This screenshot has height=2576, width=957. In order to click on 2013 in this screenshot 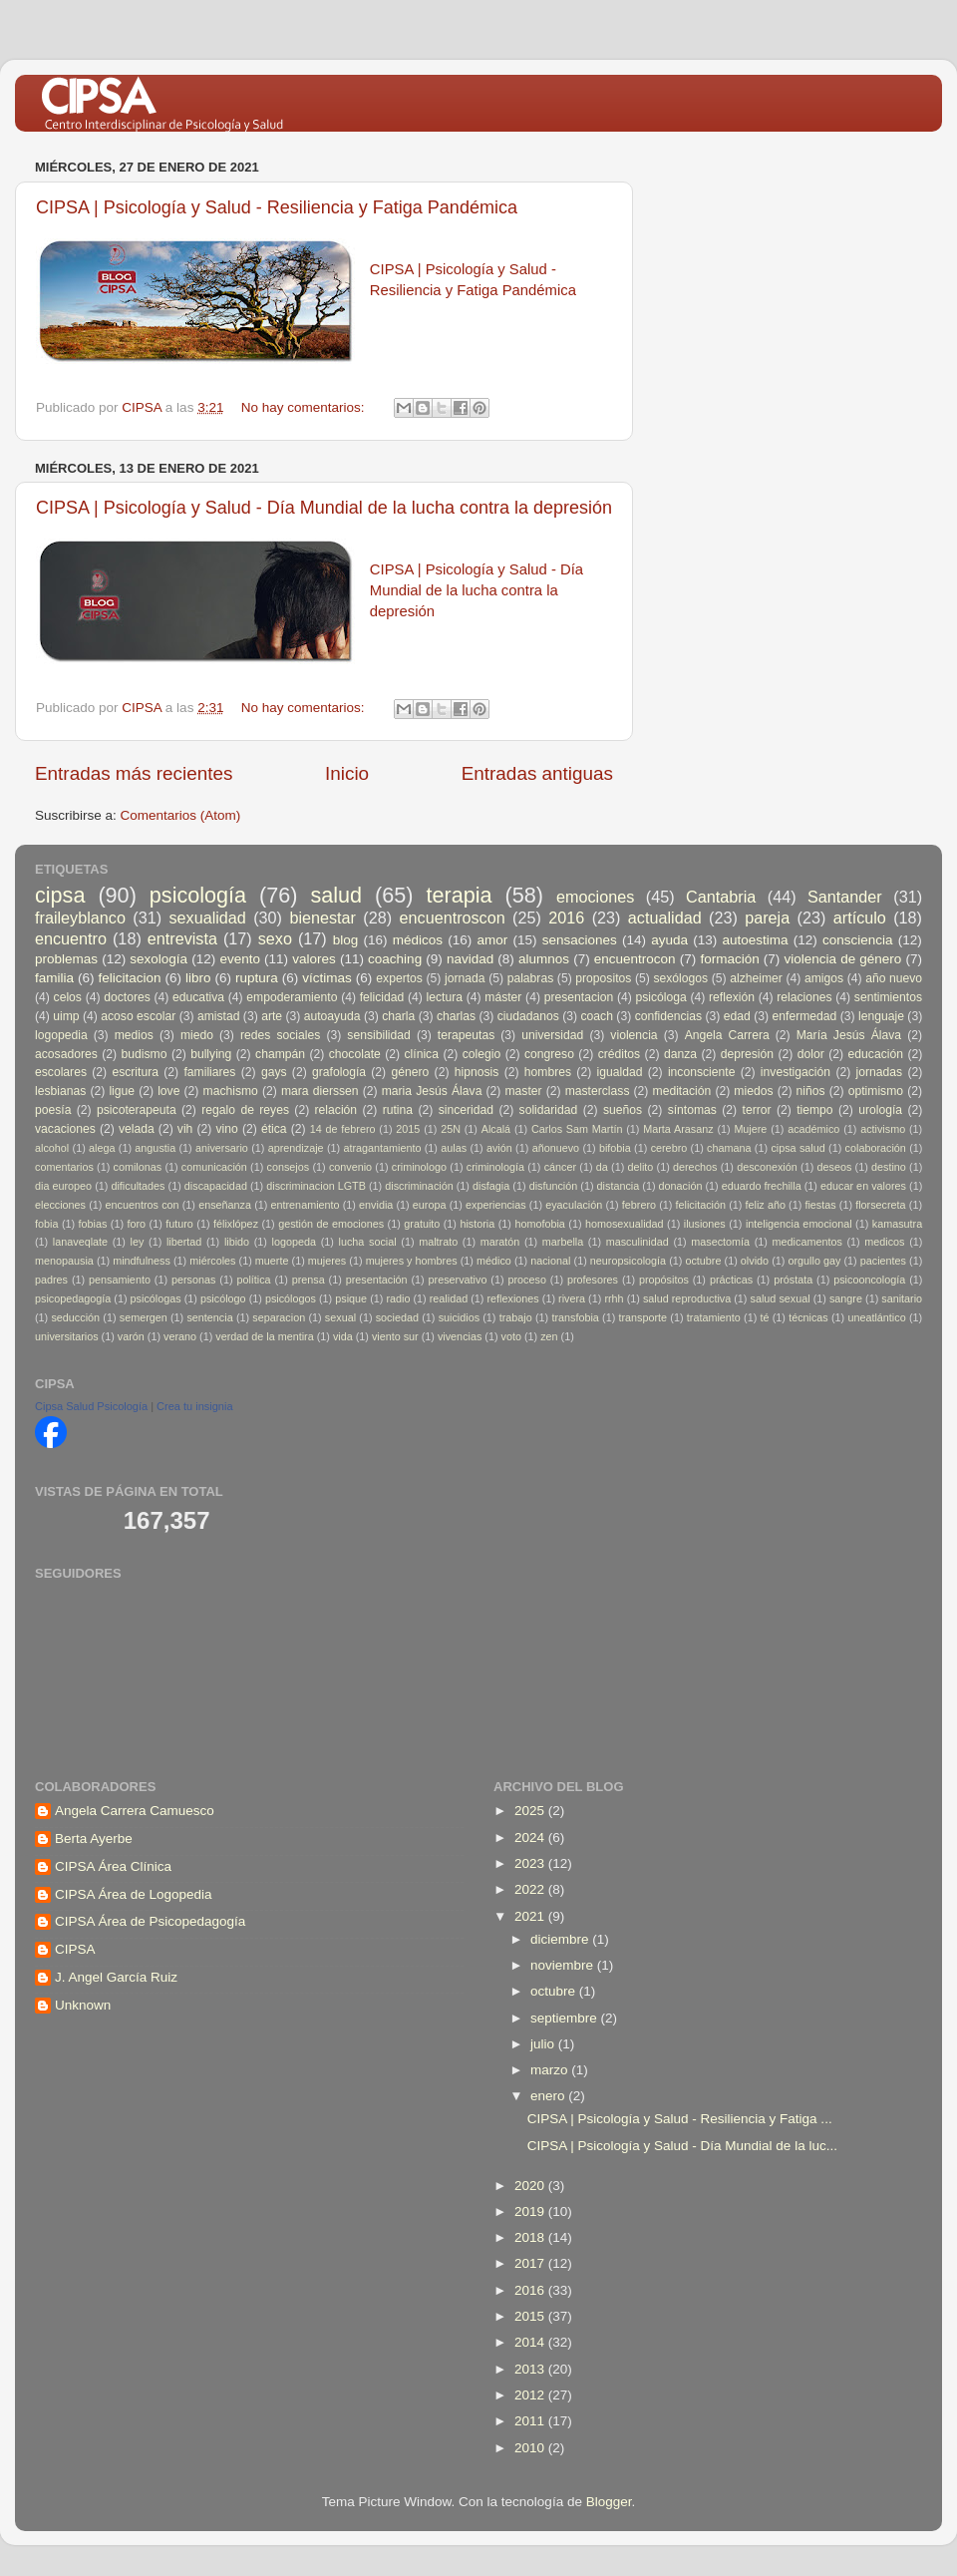, I will do `click(531, 2369)`.